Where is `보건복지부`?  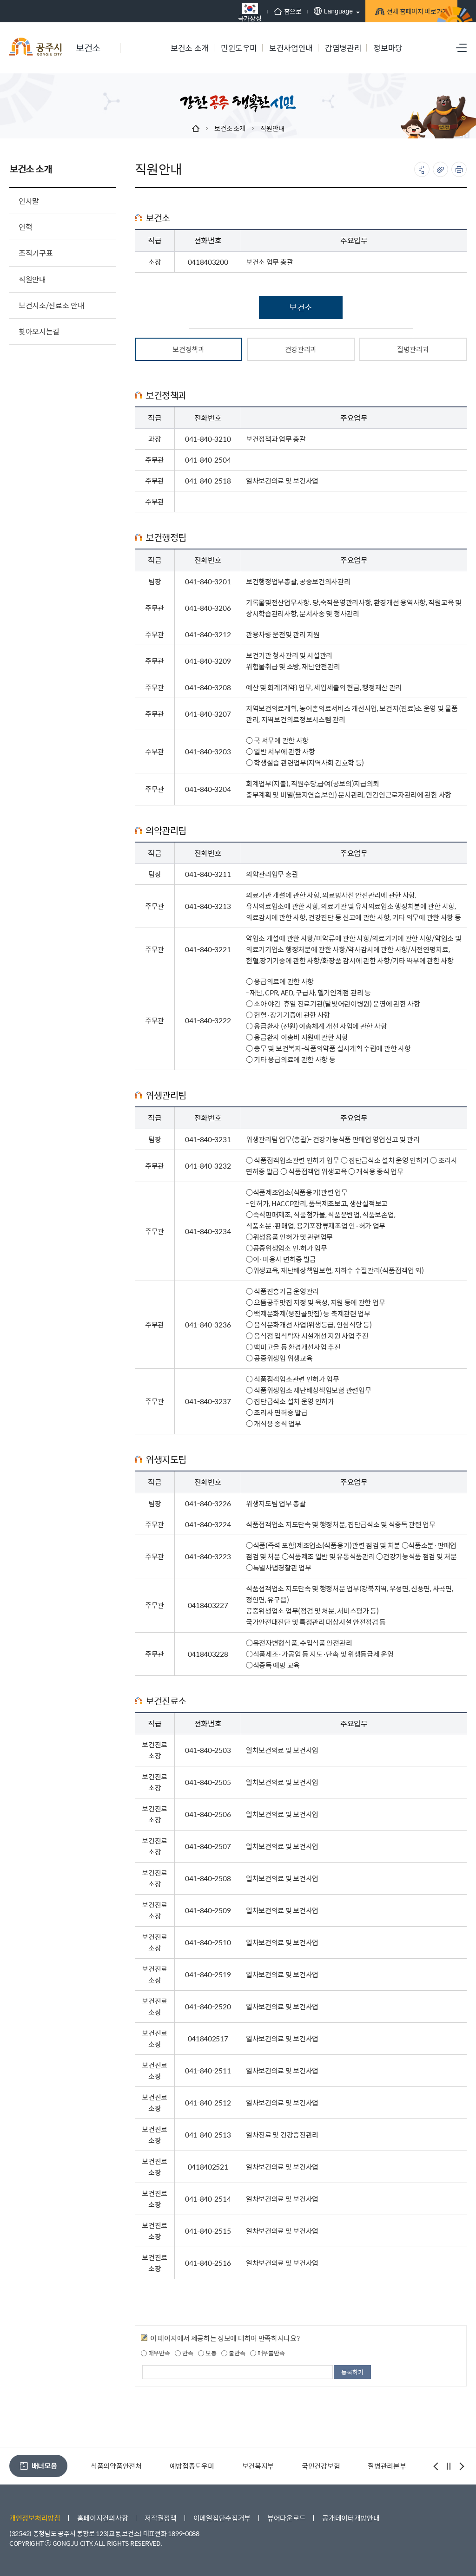 보건복지부 is located at coordinates (335, 2465).